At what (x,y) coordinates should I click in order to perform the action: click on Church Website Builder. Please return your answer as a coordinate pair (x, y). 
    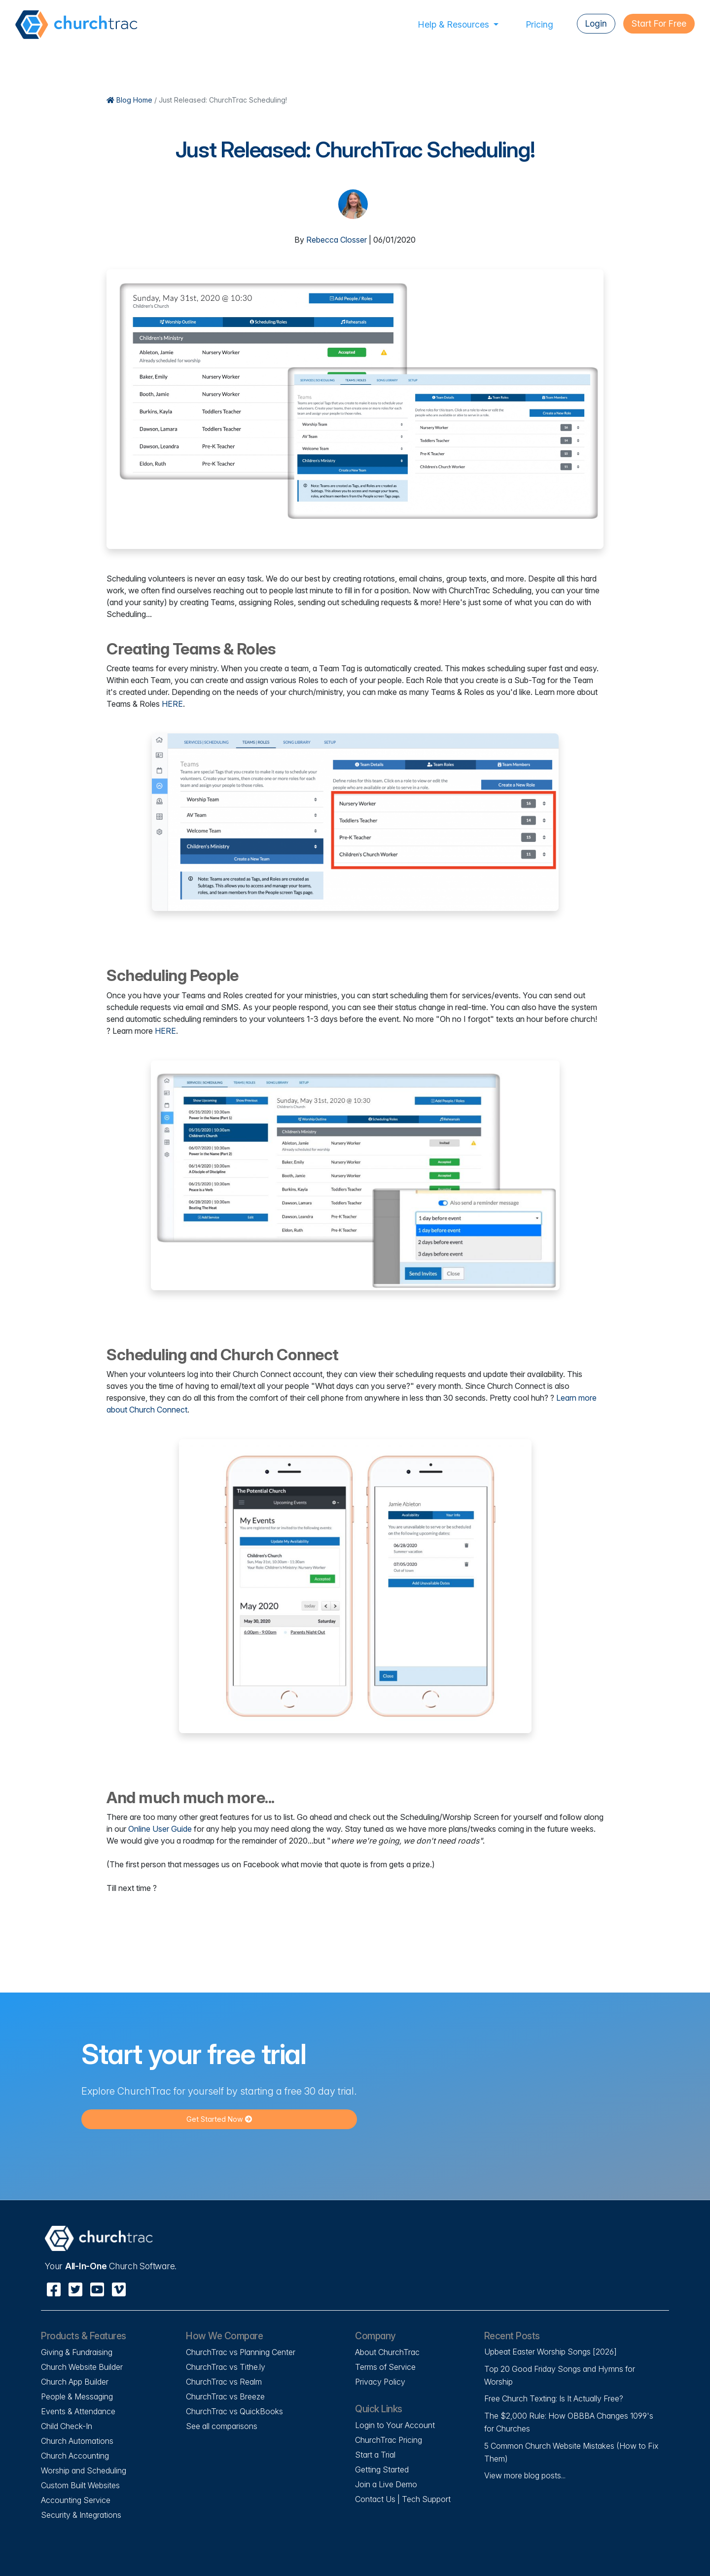
    Looking at the image, I should click on (82, 2367).